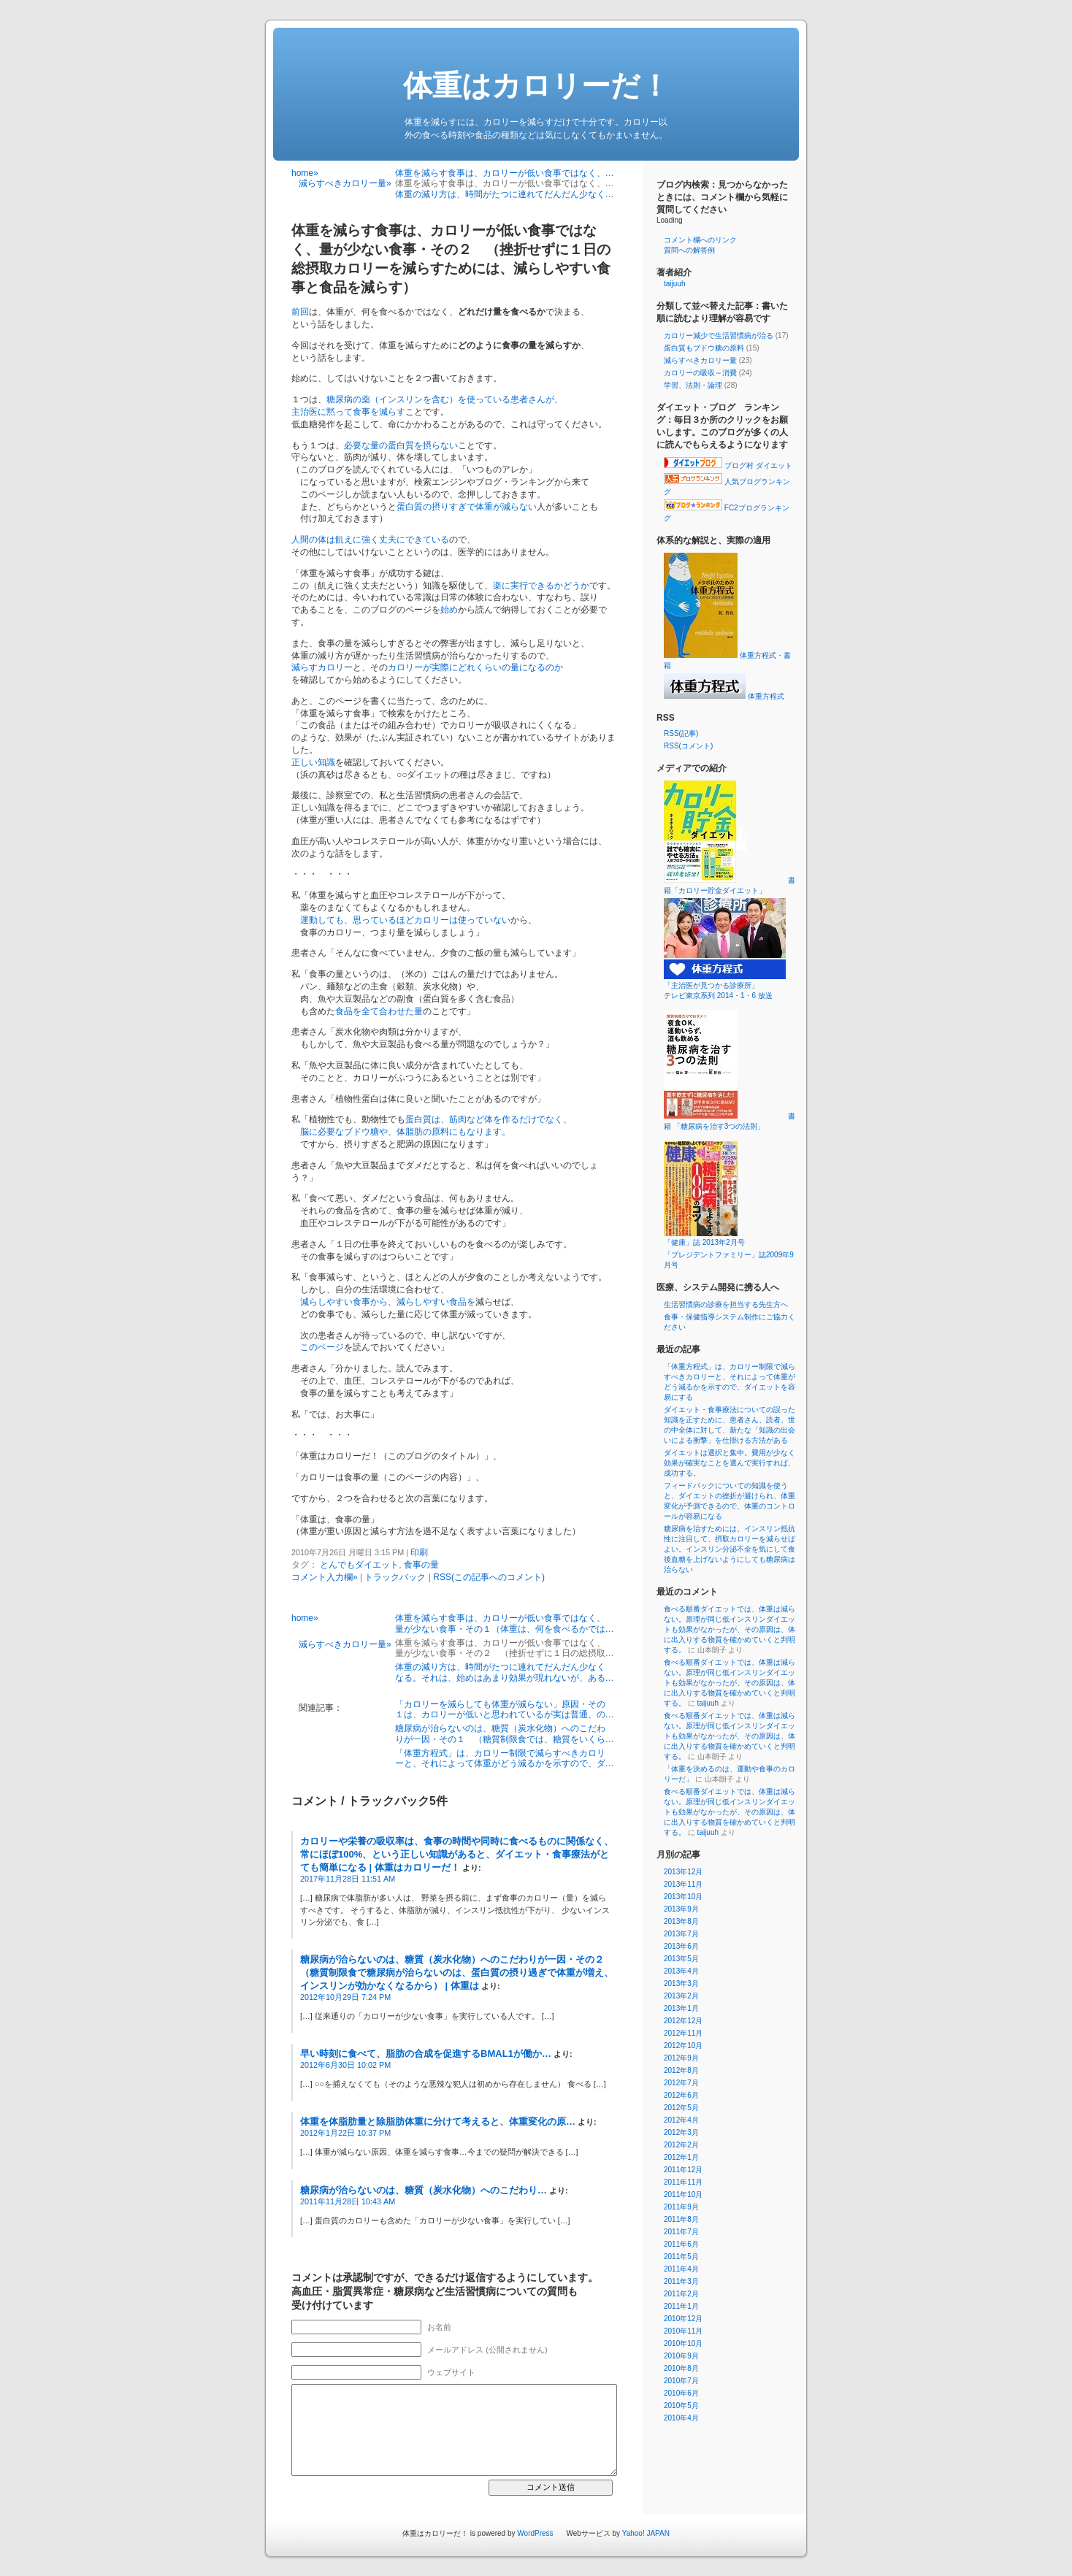 Image resolution: width=1072 pixels, height=2576 pixels. What do you see at coordinates (728, 465) in the screenshot?
I see `ブログ村 ダイエット` at bounding box center [728, 465].